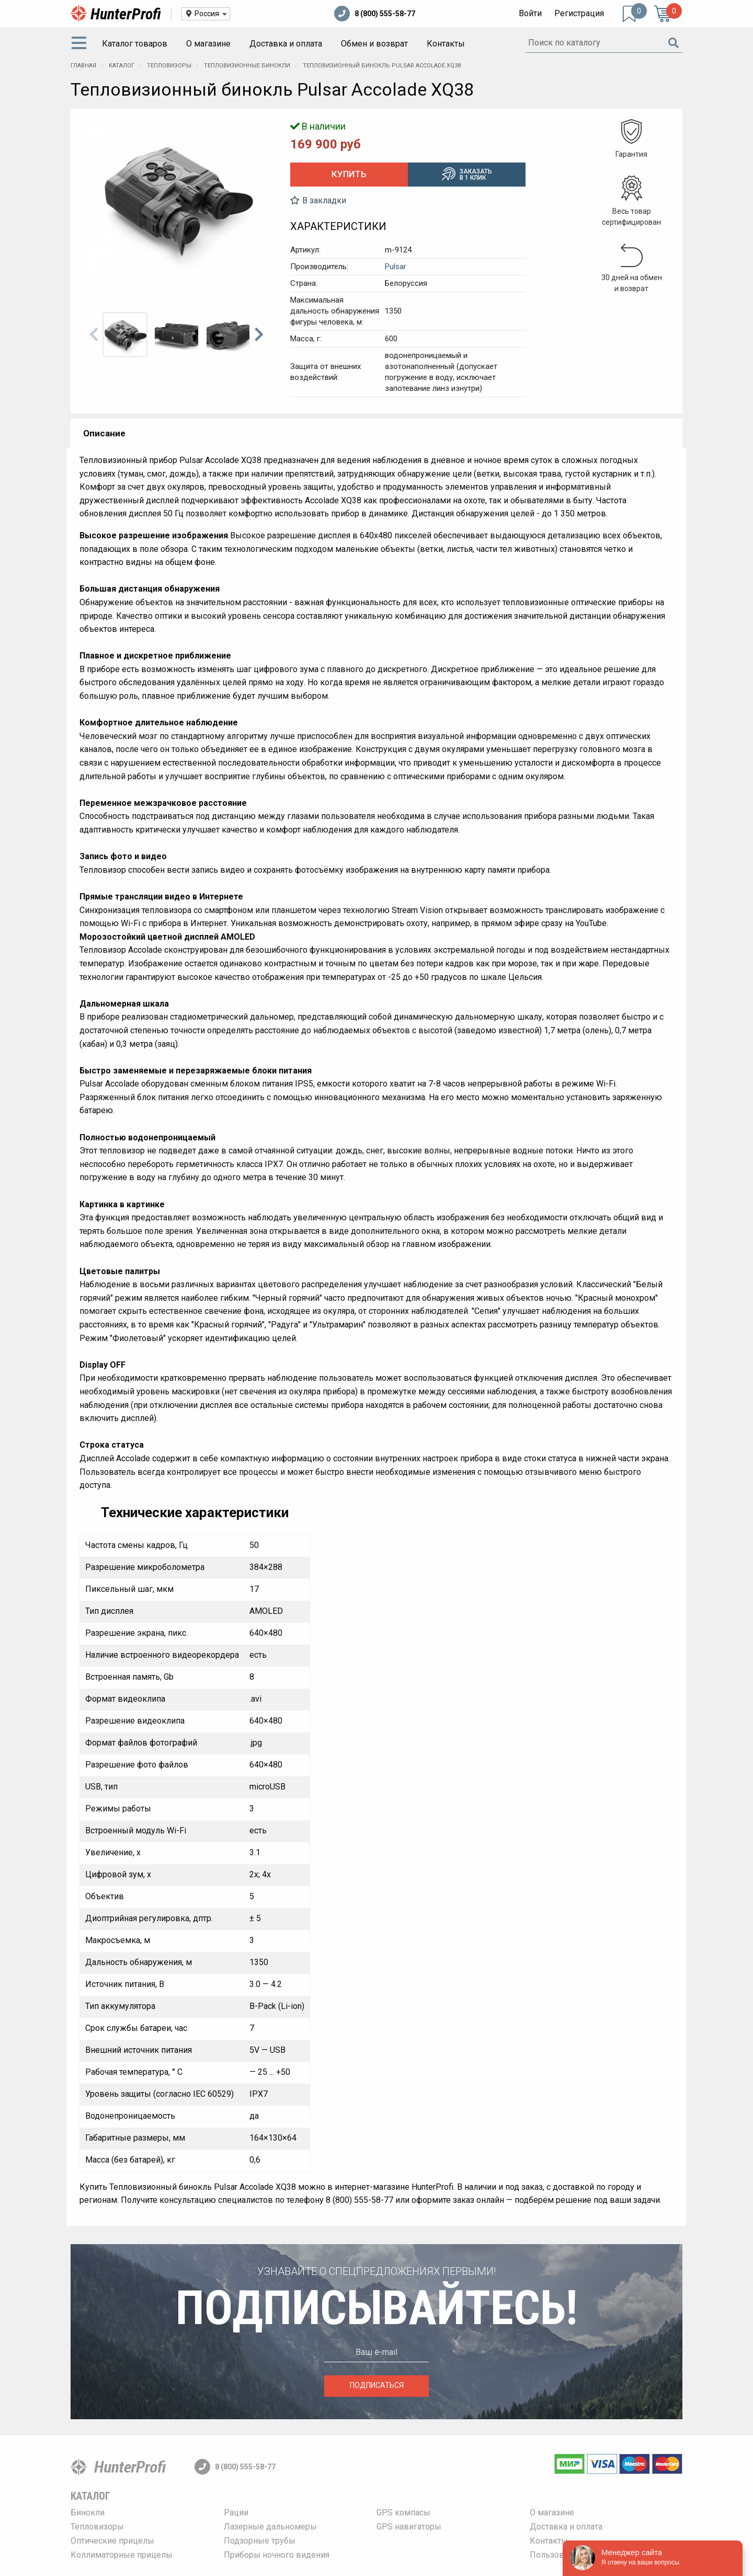 This screenshot has height=2576, width=753. Describe the element at coordinates (81, 44) in the screenshot. I see `[menuitem]` at that location.